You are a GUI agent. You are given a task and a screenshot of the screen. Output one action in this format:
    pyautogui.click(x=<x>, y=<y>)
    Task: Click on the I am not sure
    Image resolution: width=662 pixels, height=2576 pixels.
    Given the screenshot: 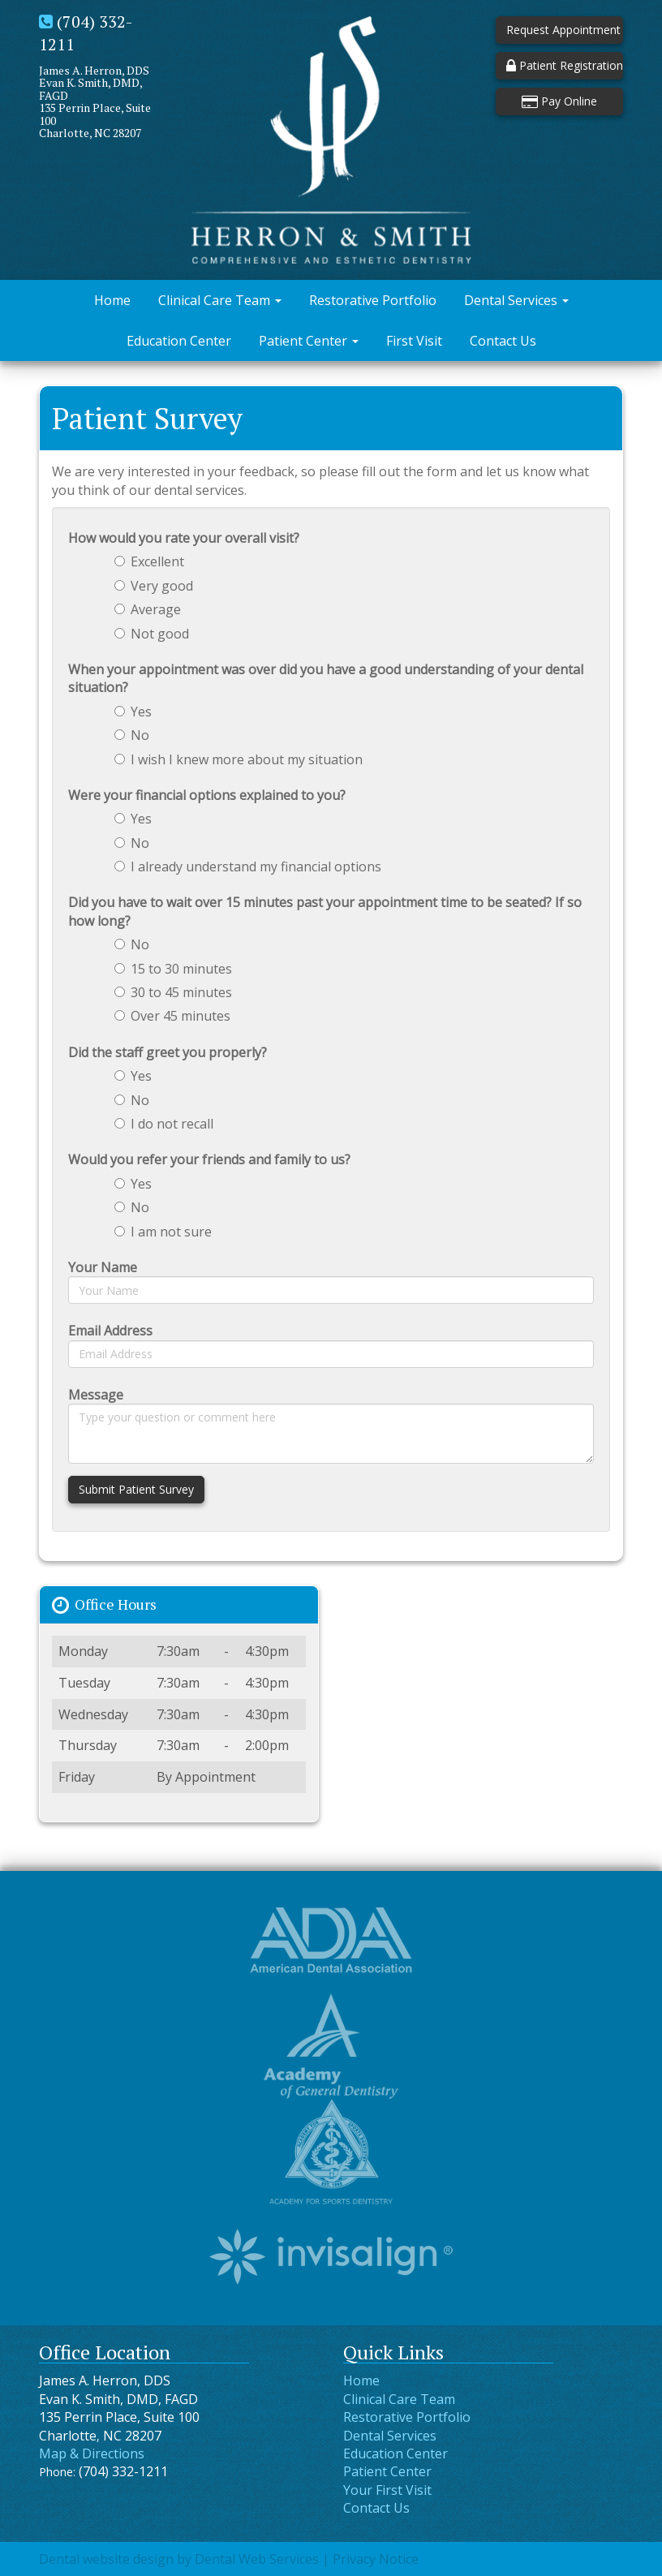 What is the action you would take?
    pyautogui.click(x=163, y=1232)
    